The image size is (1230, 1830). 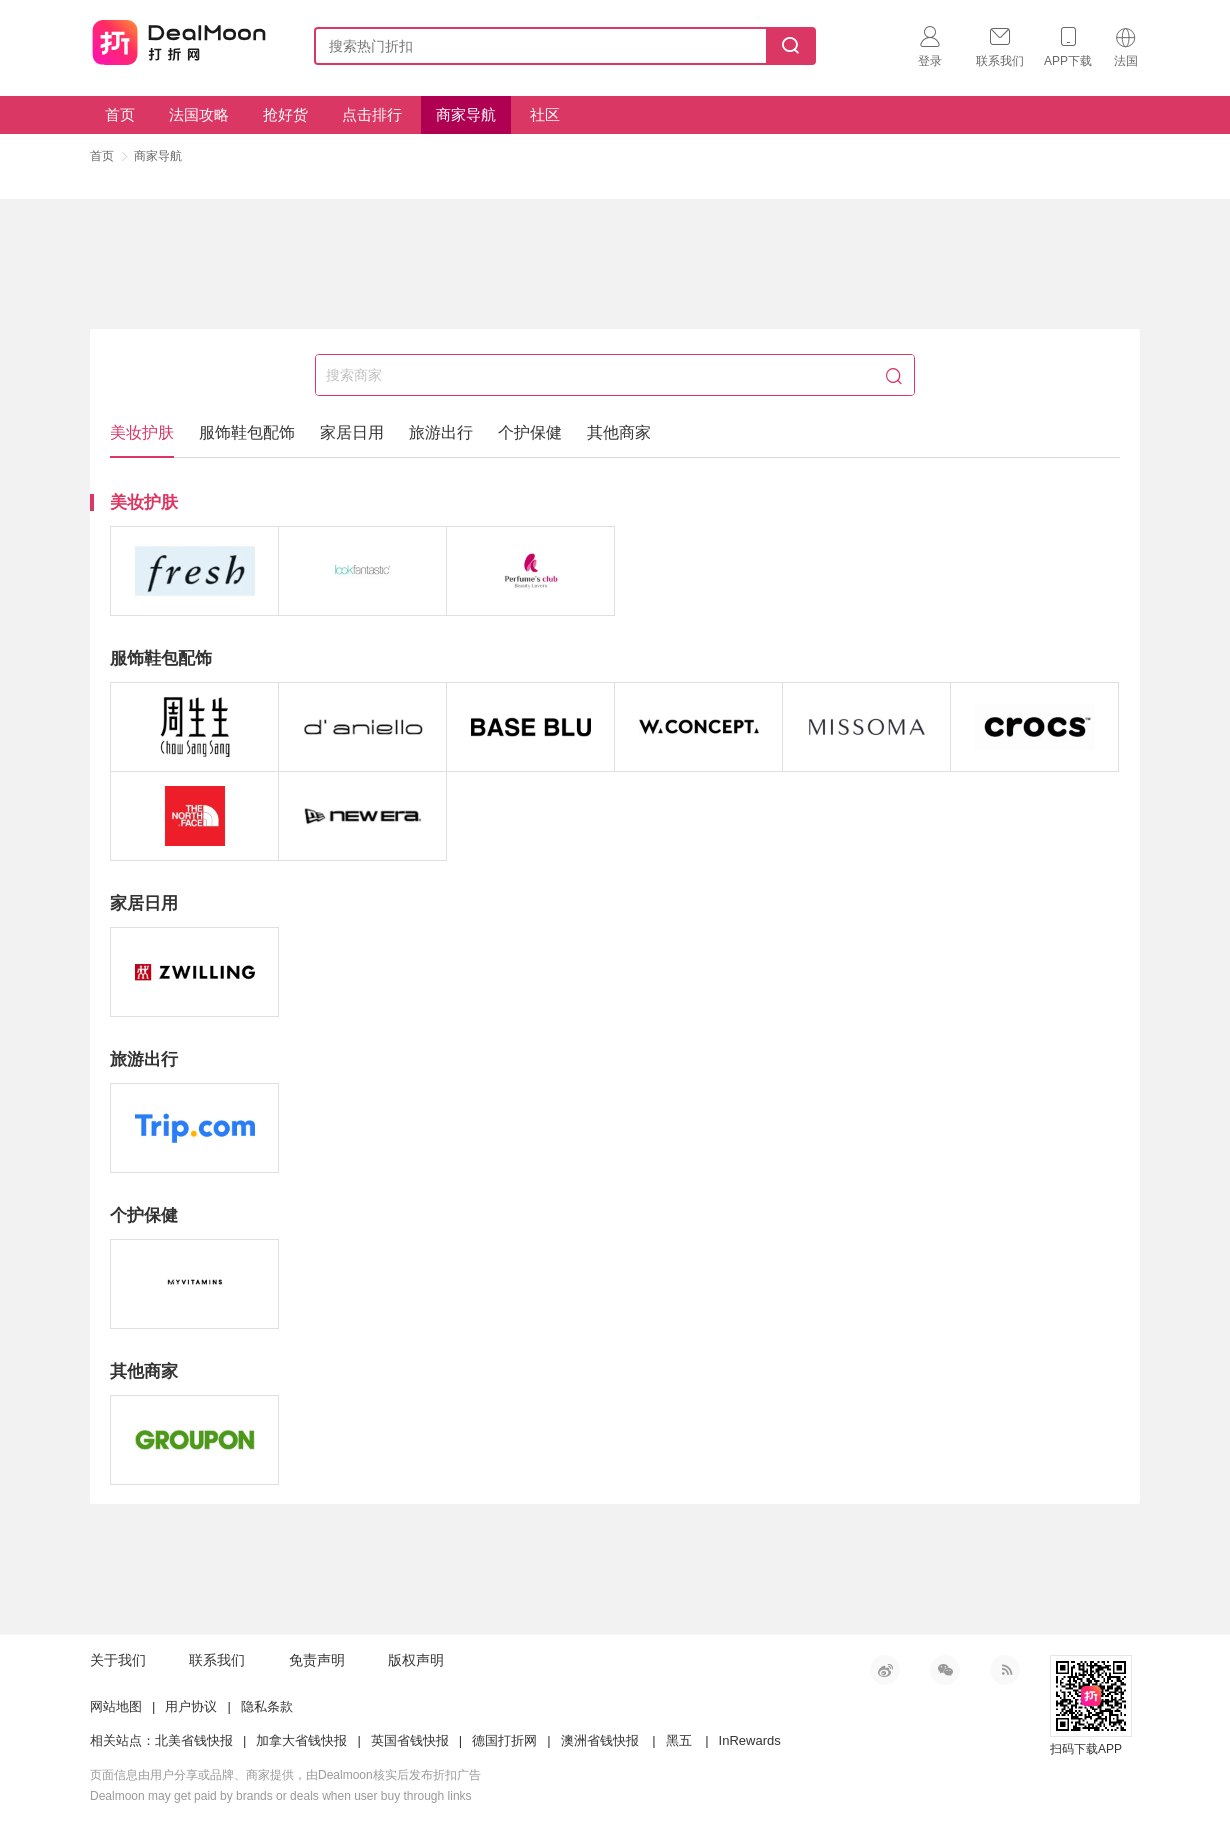 What do you see at coordinates (750, 1740) in the screenshot?
I see `InRewards` at bounding box center [750, 1740].